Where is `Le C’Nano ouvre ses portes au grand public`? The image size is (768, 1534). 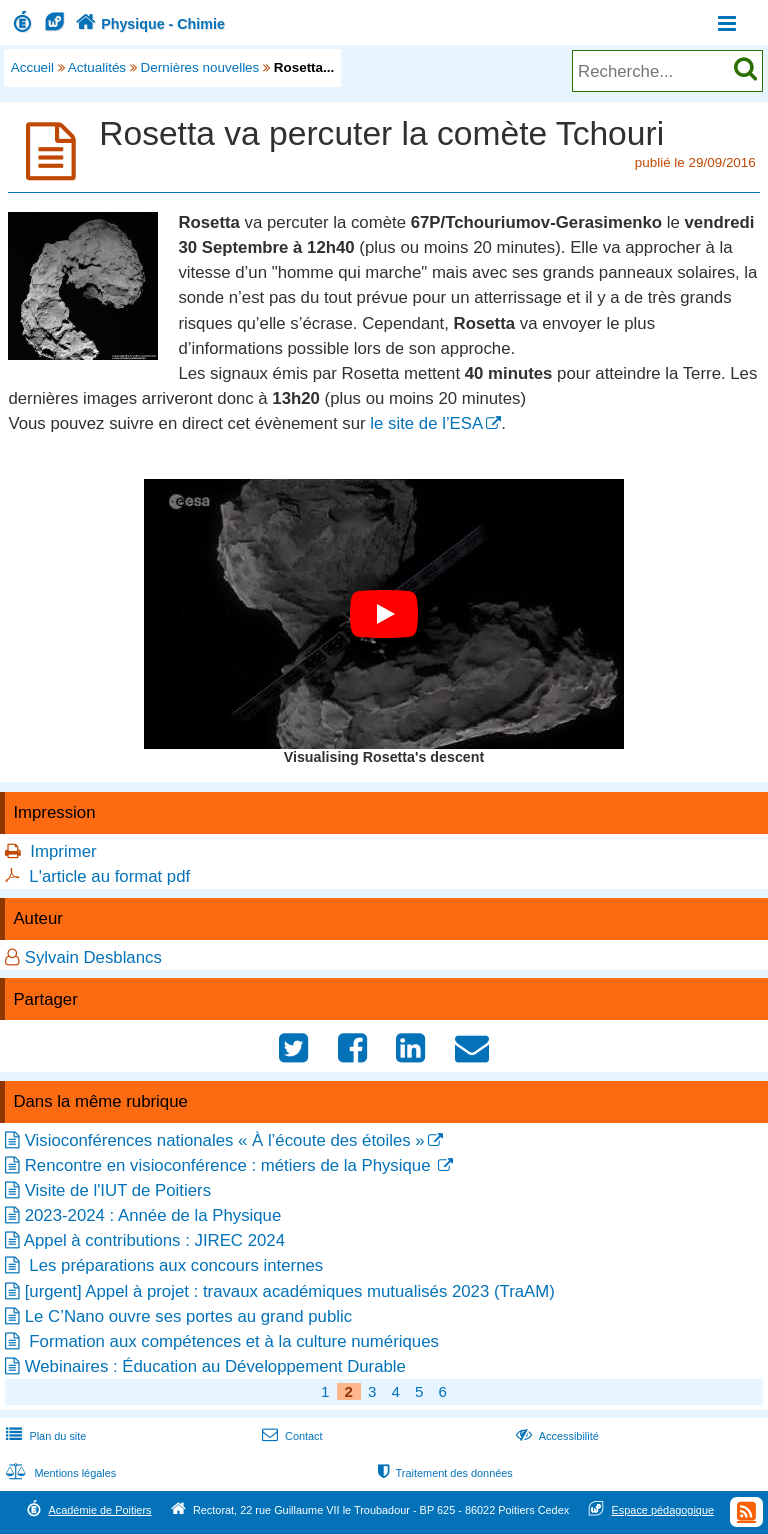
Le C’Nano ouvre ses portes au grand public is located at coordinates (188, 1316).